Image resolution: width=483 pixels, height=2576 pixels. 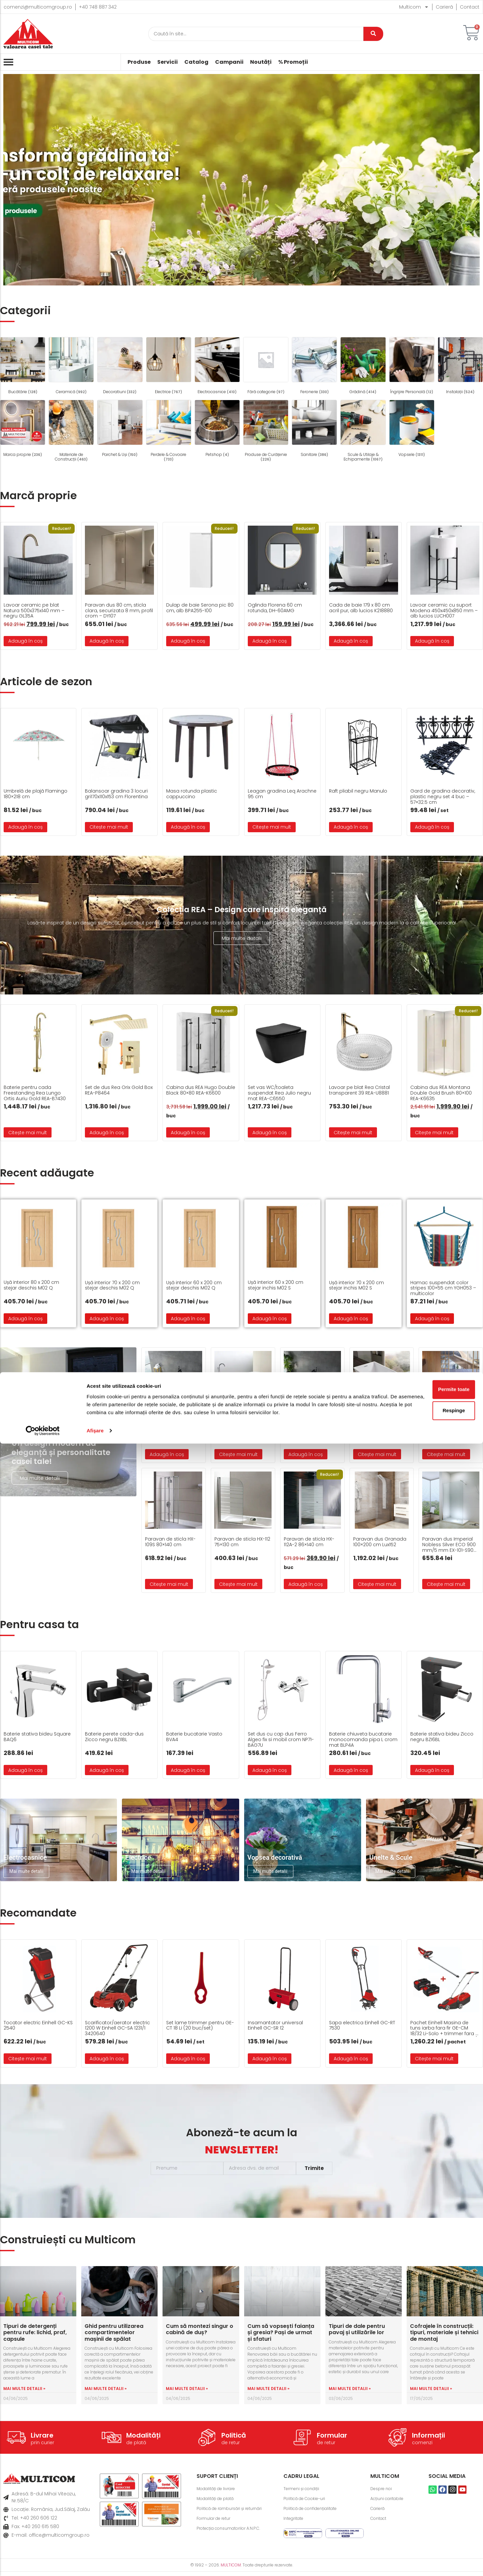 I want to click on Catalog, so click(x=196, y=62).